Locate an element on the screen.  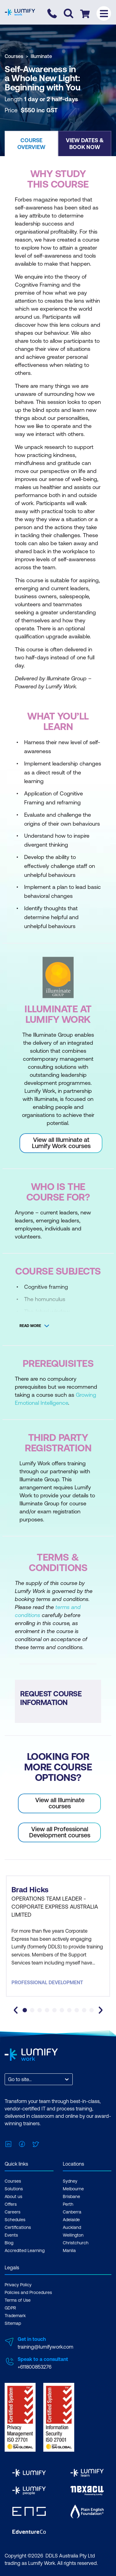
Events is located at coordinates (11, 2235).